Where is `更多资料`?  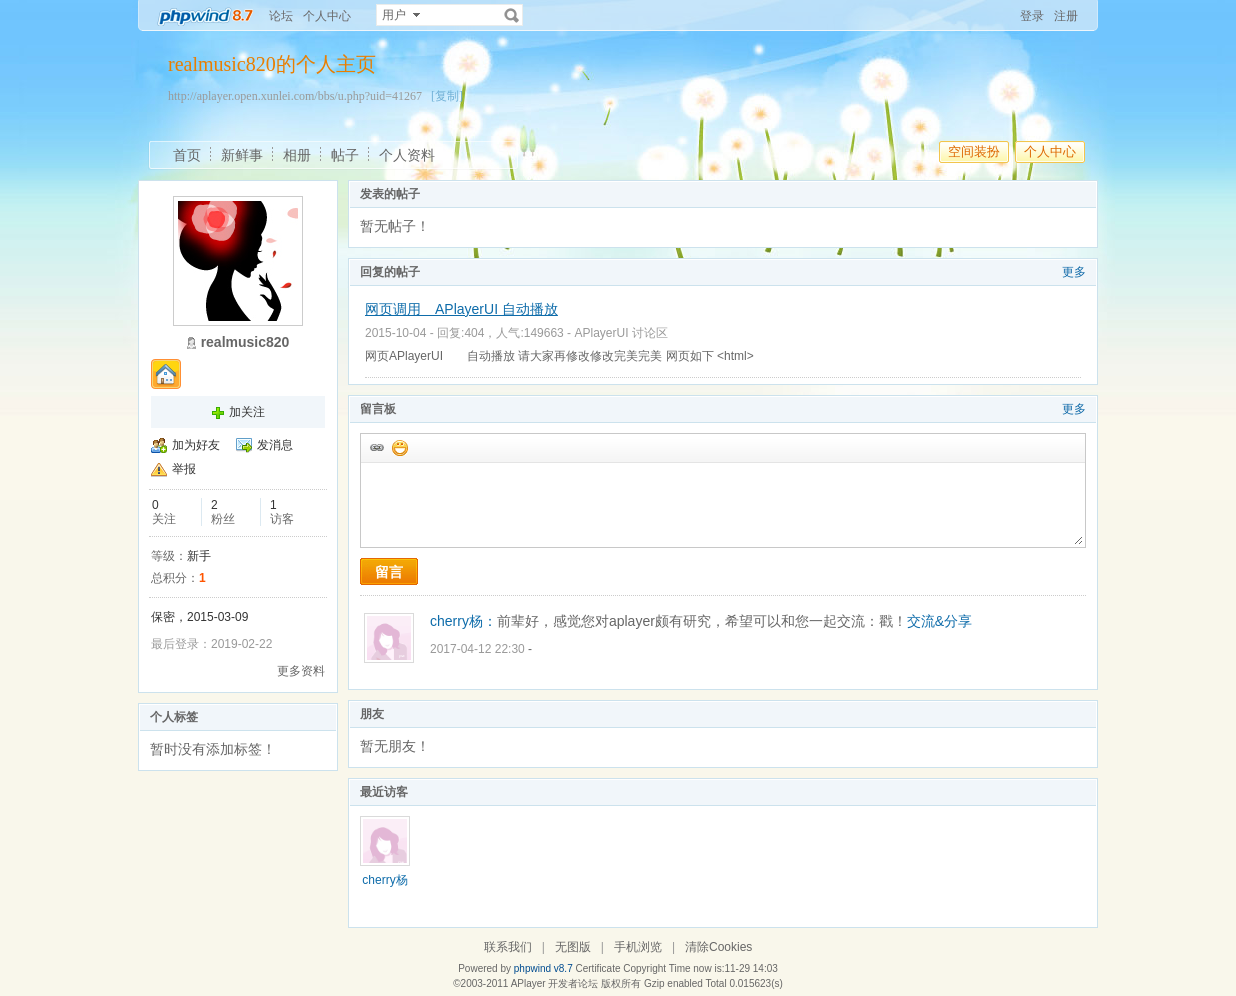
更多资料 is located at coordinates (301, 671).